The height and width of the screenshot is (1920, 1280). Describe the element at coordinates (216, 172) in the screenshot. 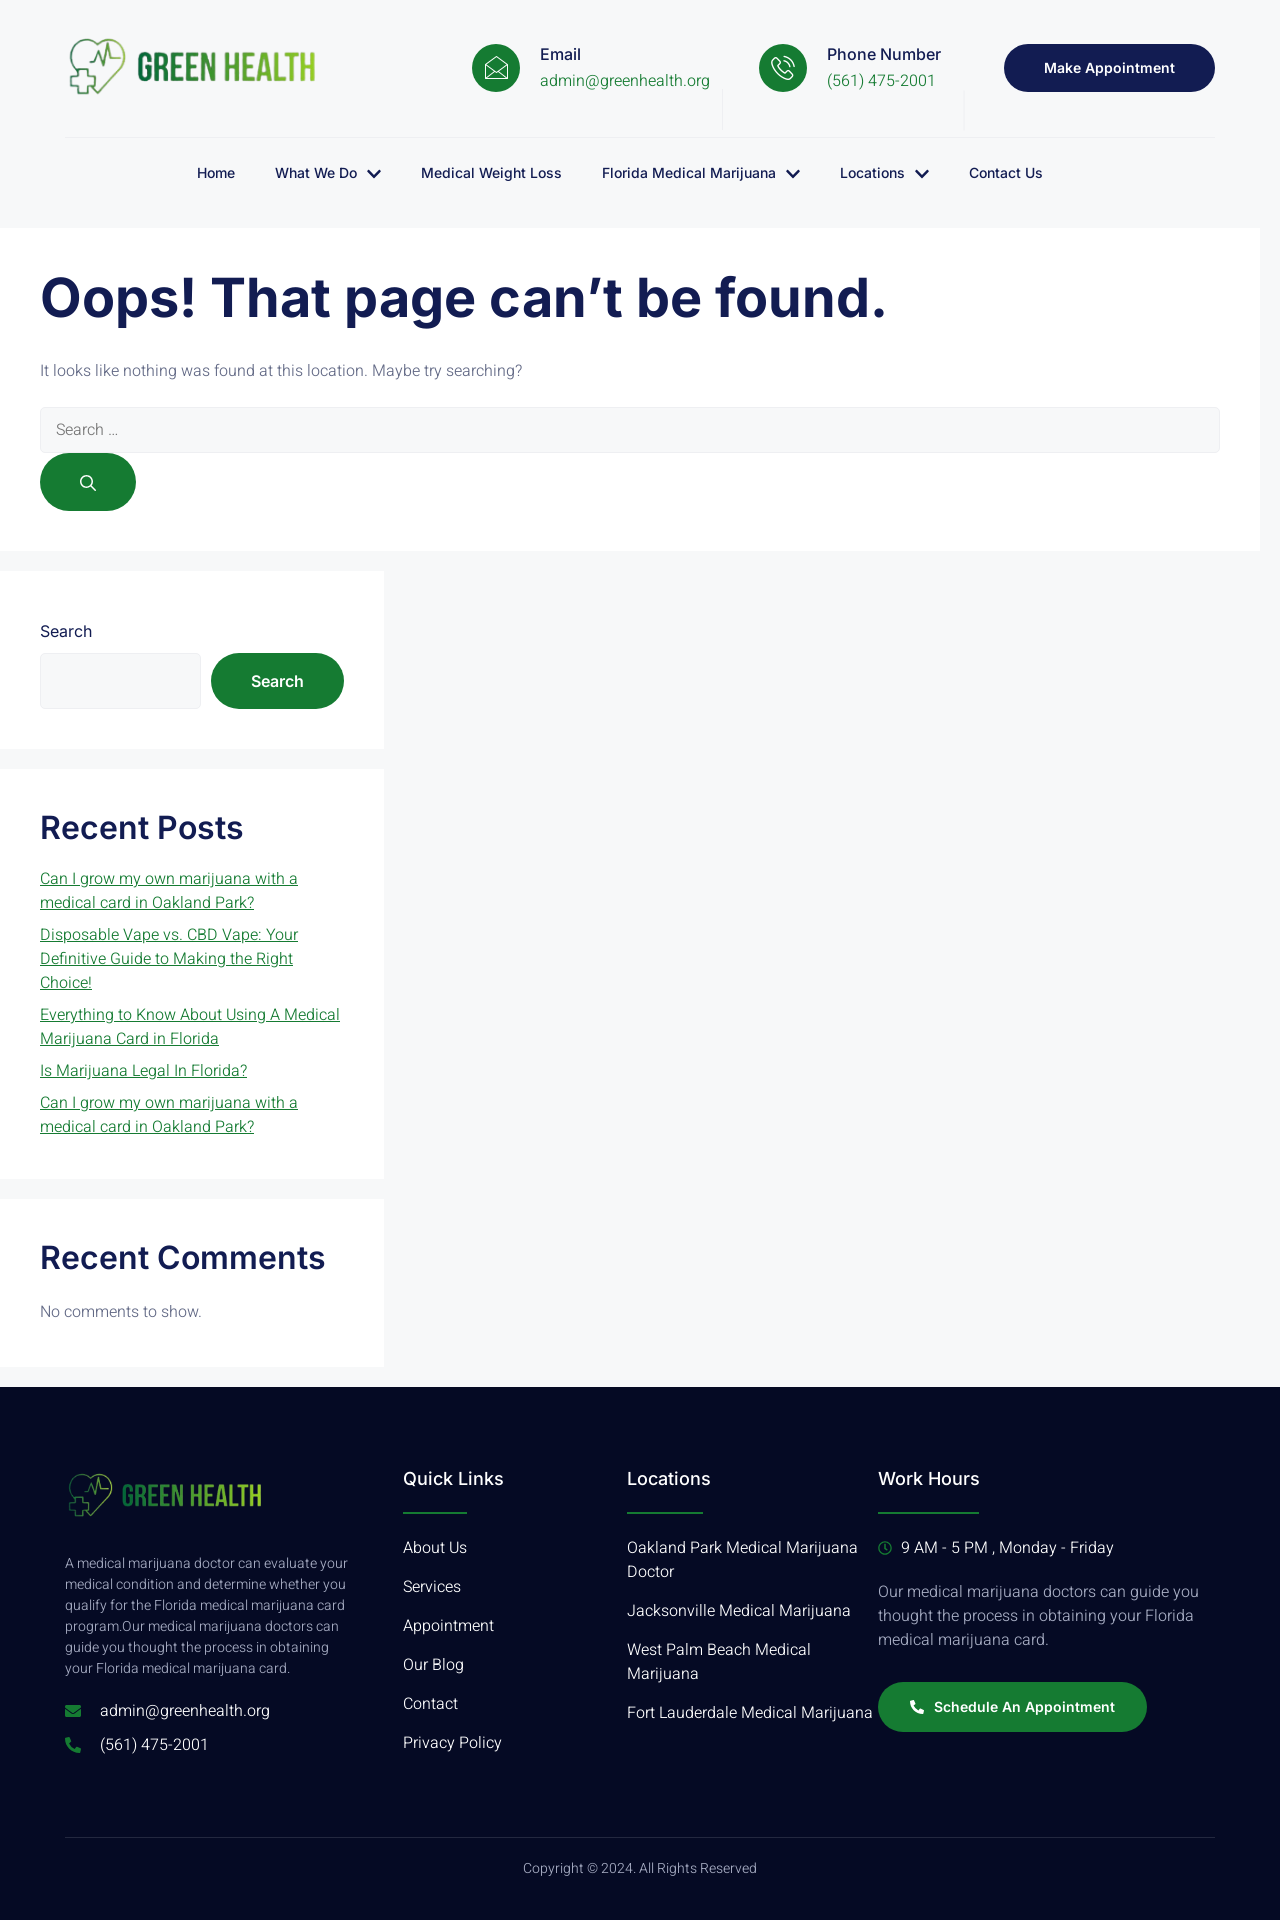

I see `Home` at that location.